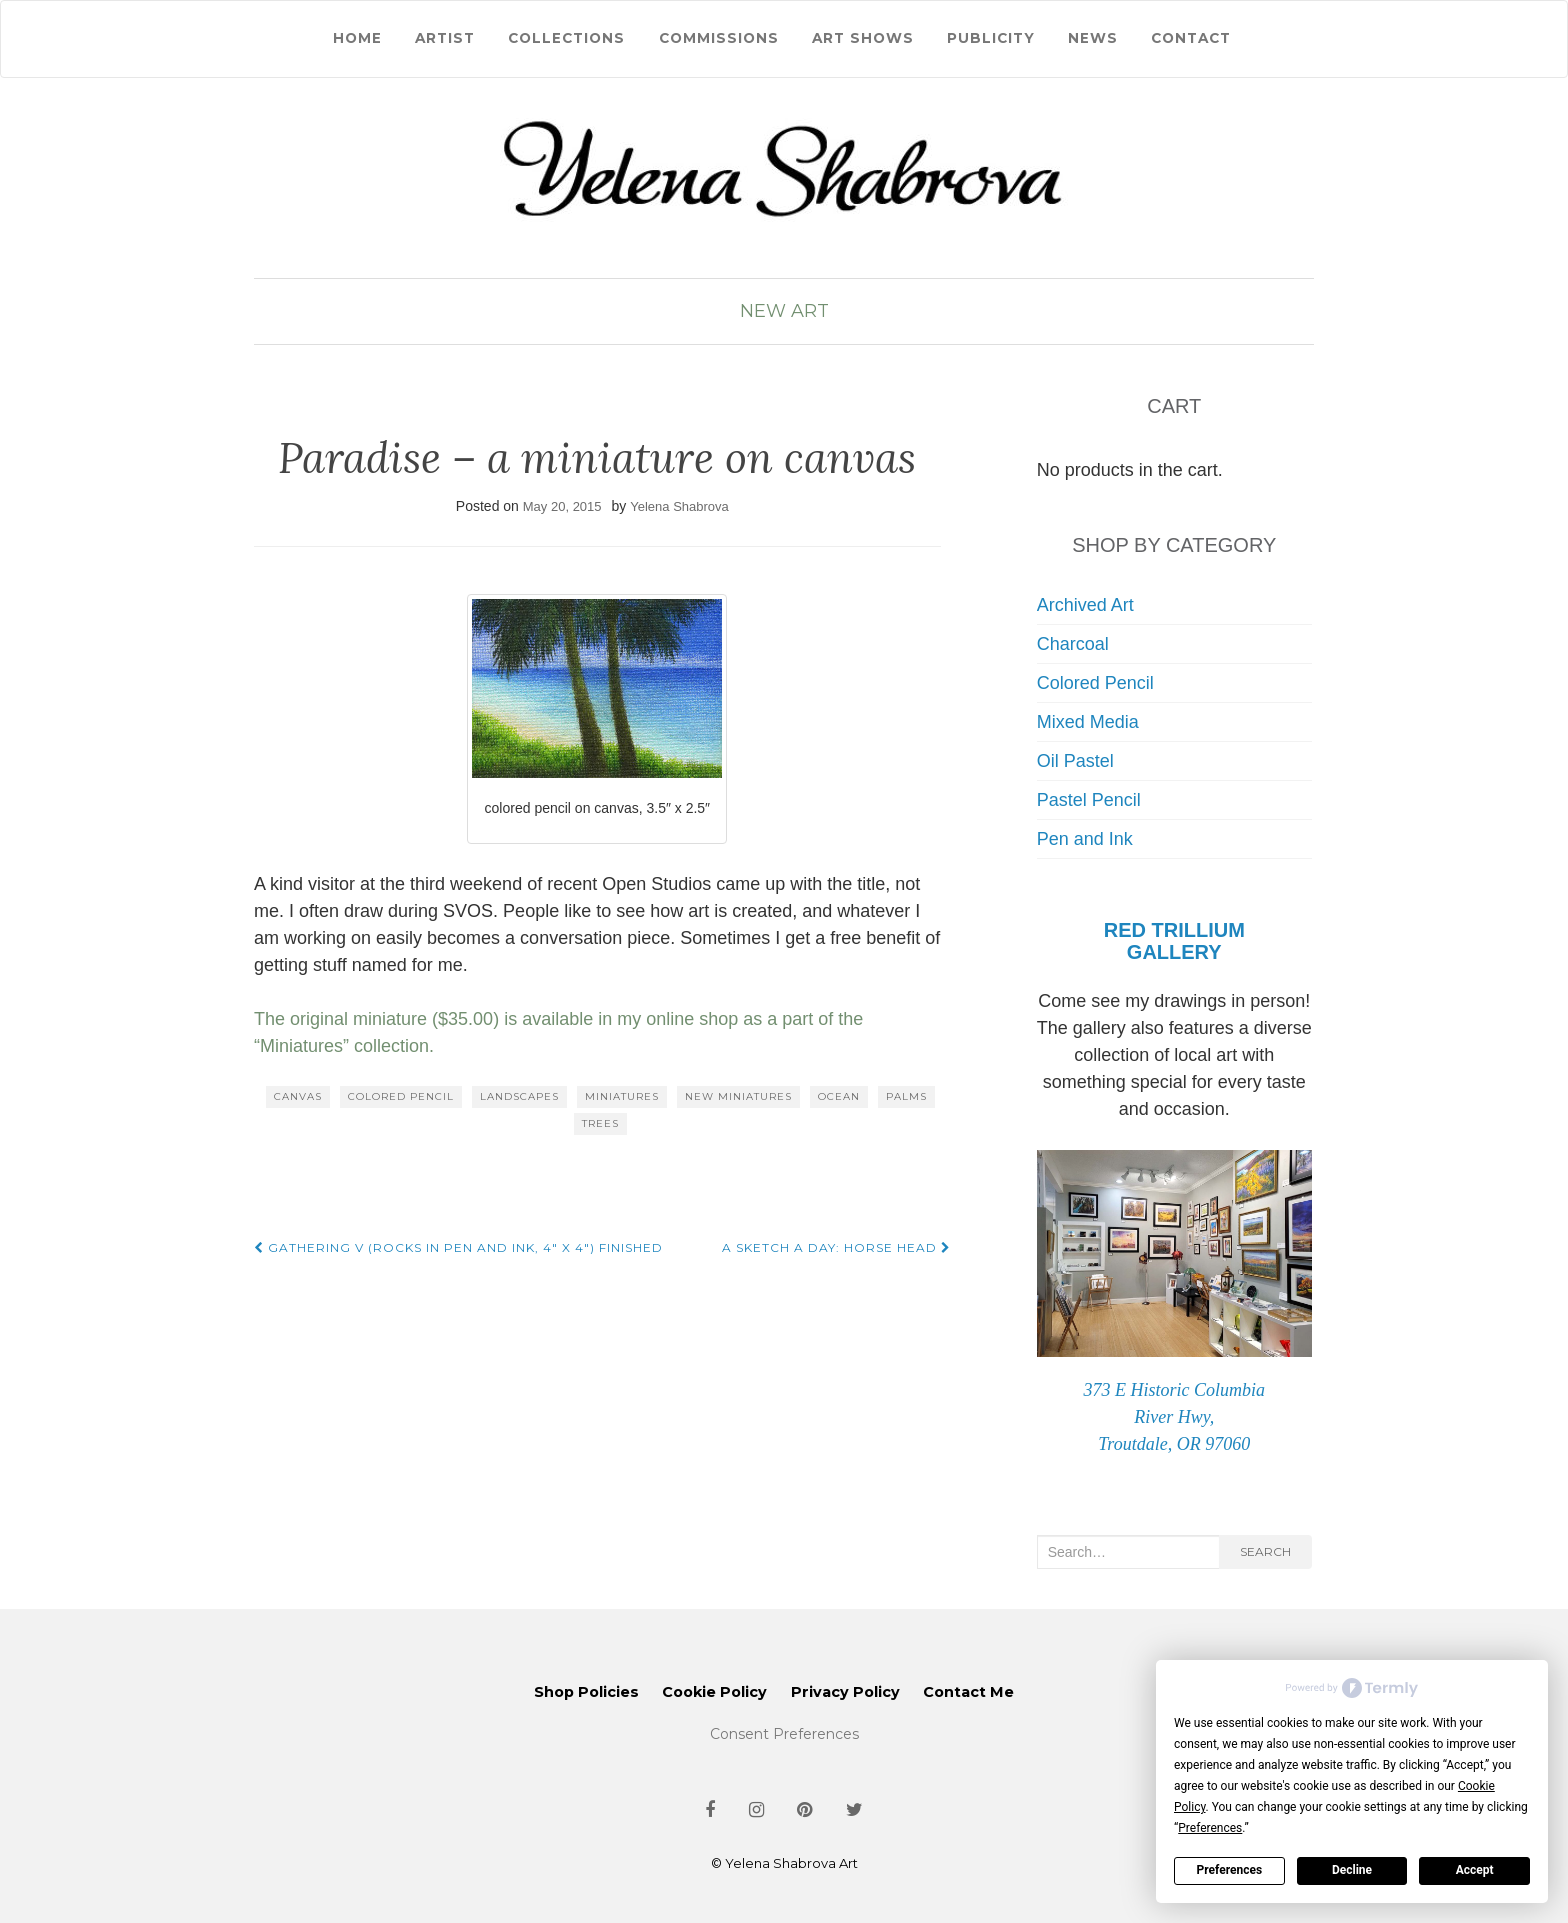  What do you see at coordinates (991, 38) in the screenshot?
I see `Publicity` at bounding box center [991, 38].